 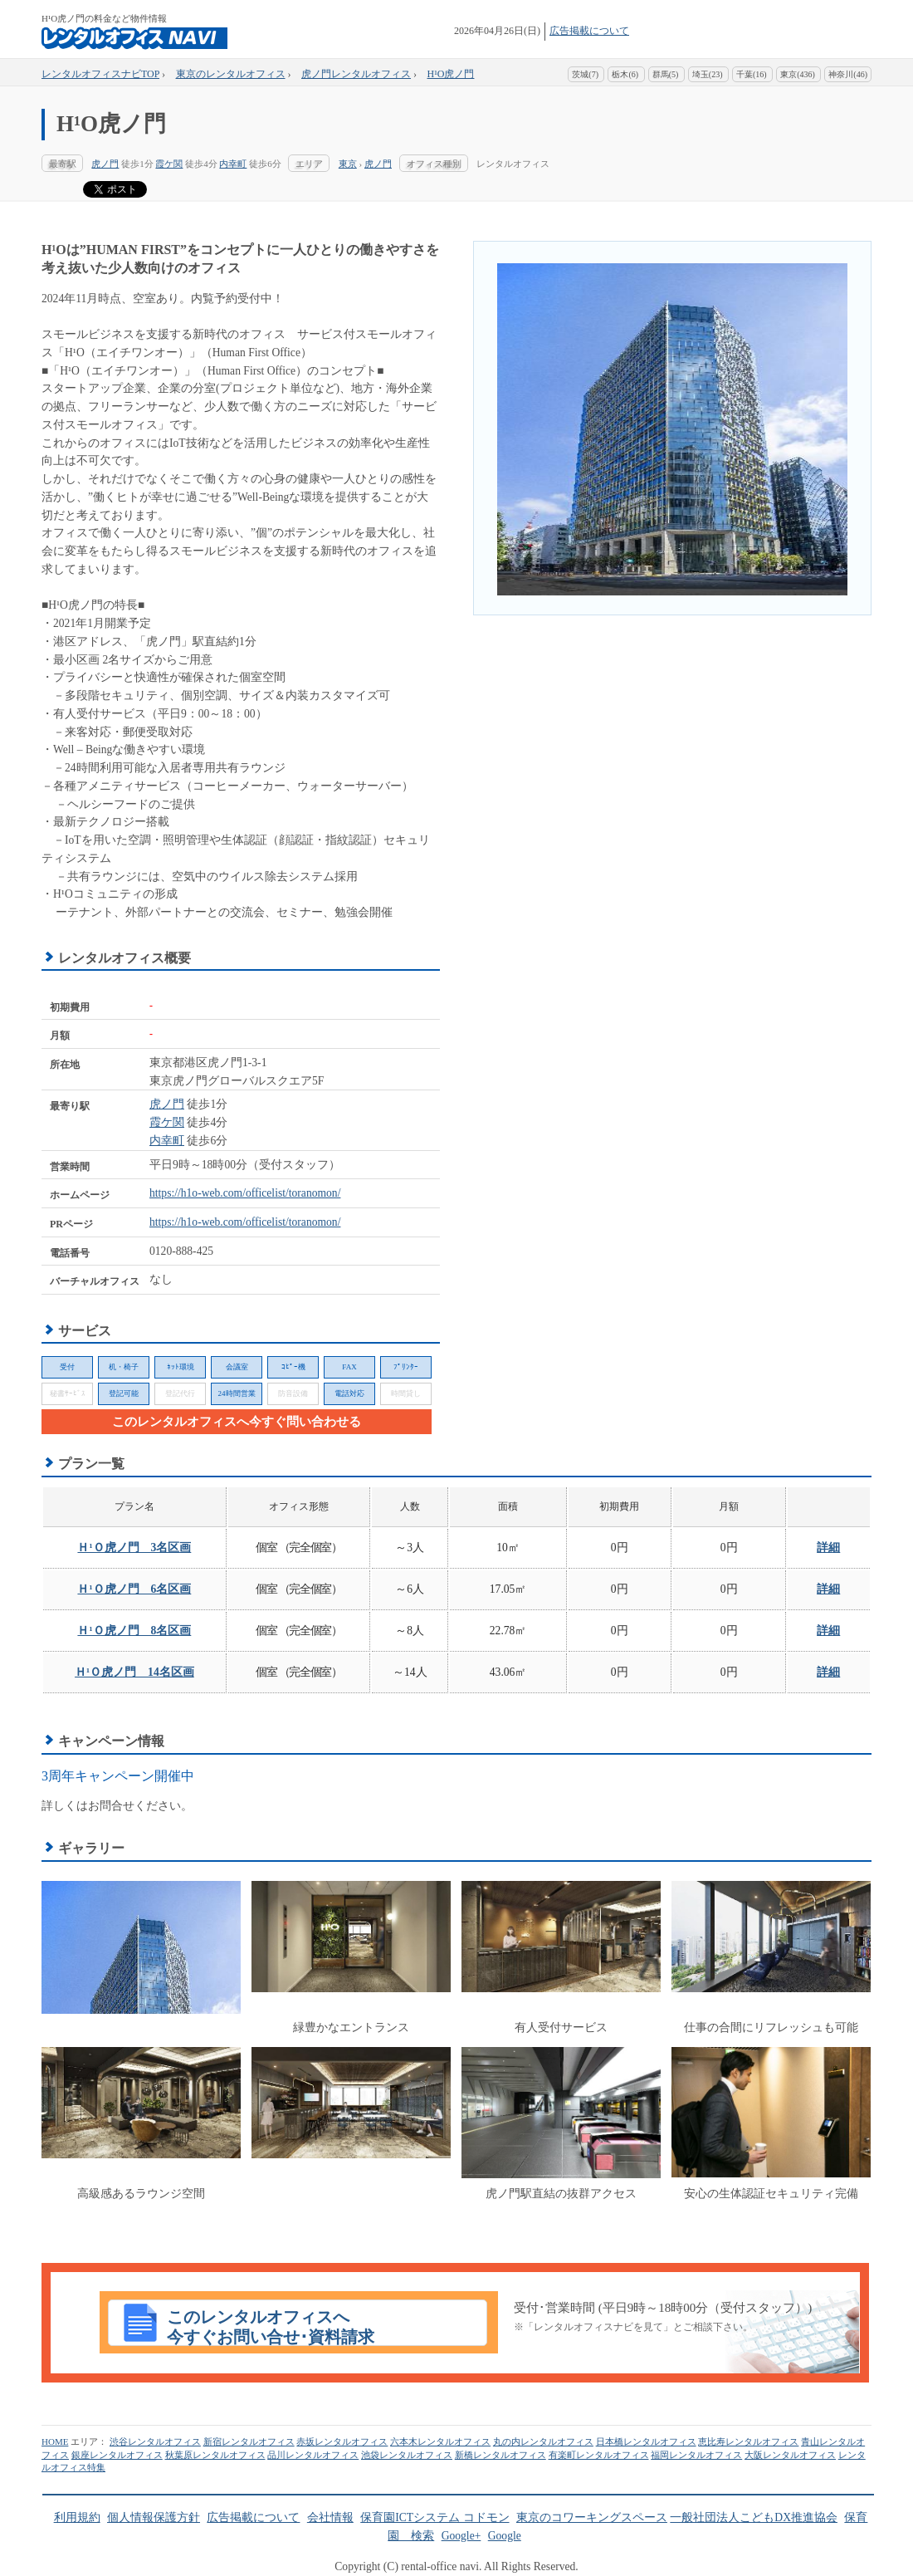 What do you see at coordinates (599, 2455) in the screenshot?
I see `有楽町レンタルオフィス` at bounding box center [599, 2455].